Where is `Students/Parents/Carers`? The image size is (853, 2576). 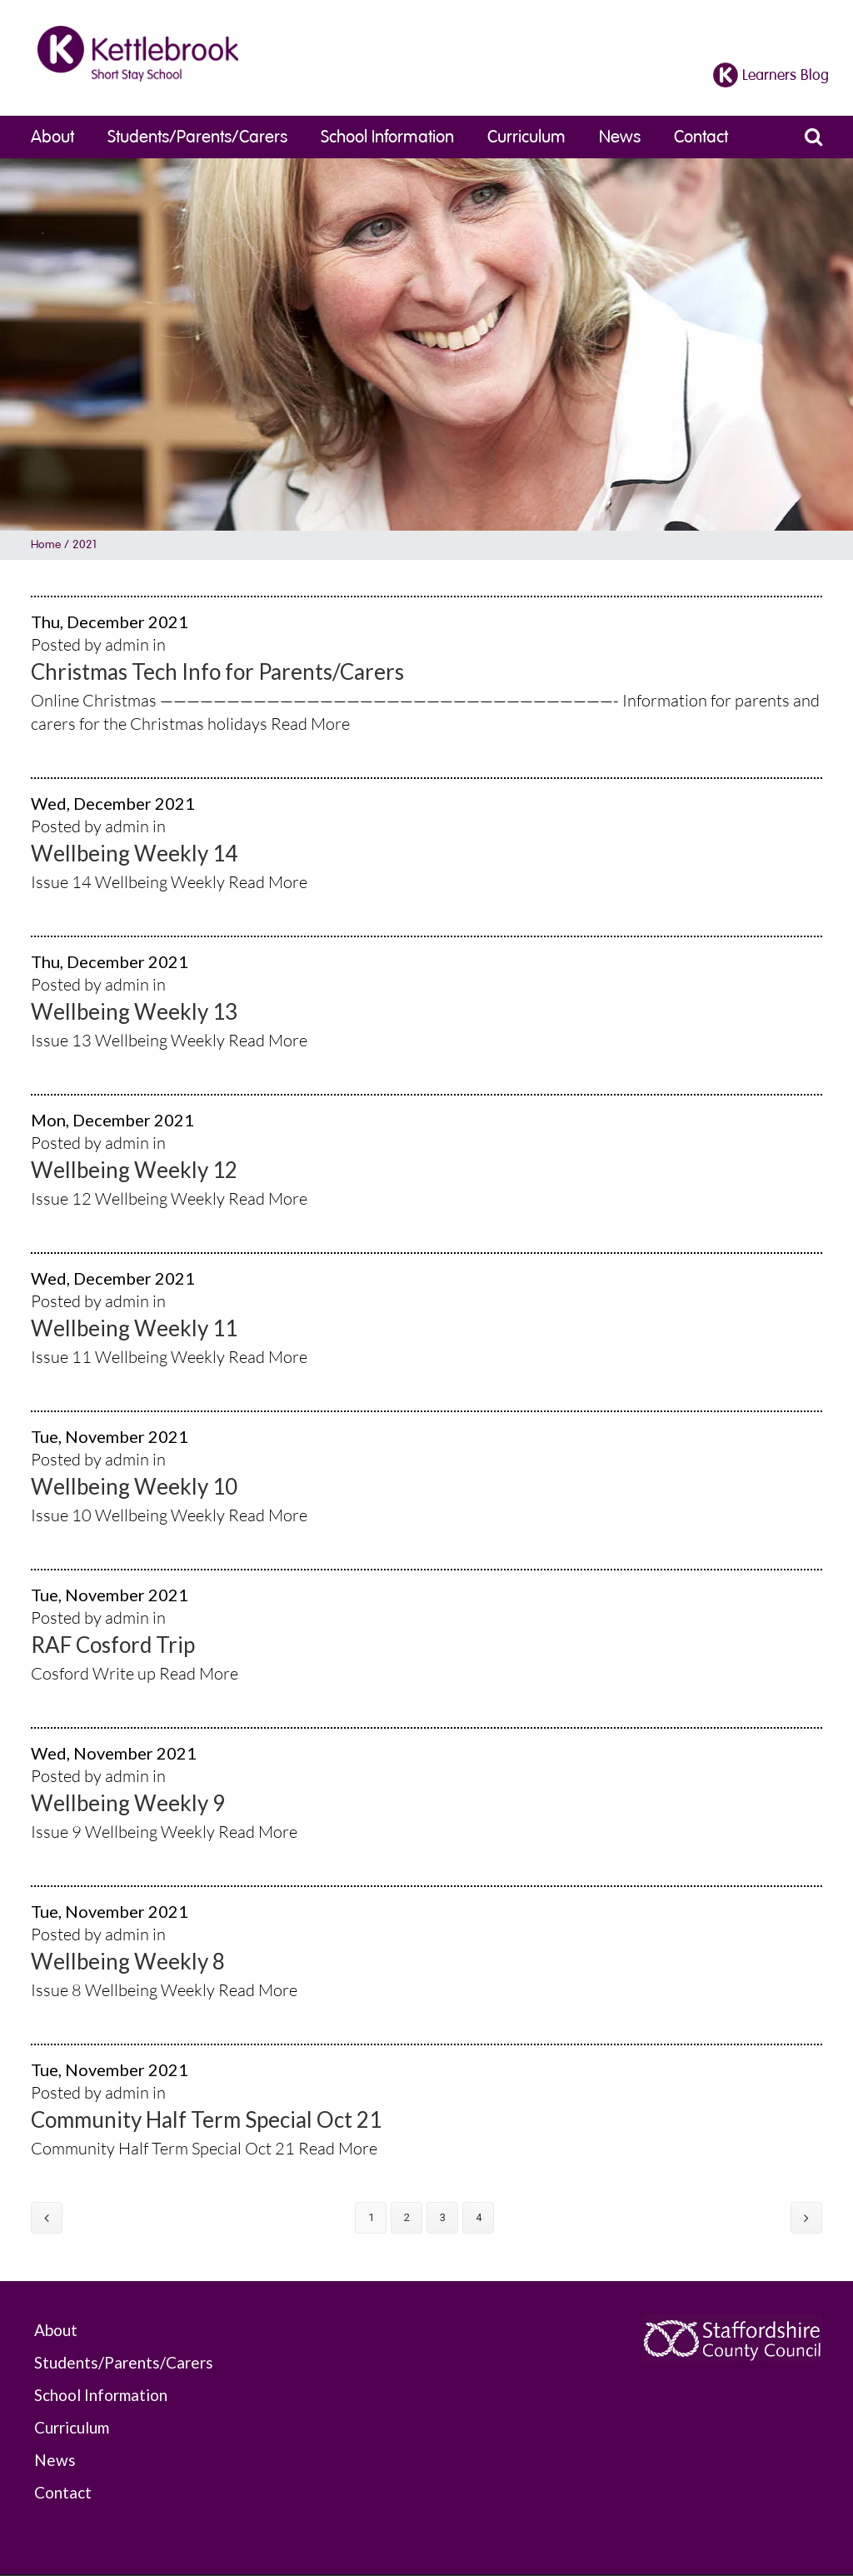 Students/Parents/Carers is located at coordinates (197, 137).